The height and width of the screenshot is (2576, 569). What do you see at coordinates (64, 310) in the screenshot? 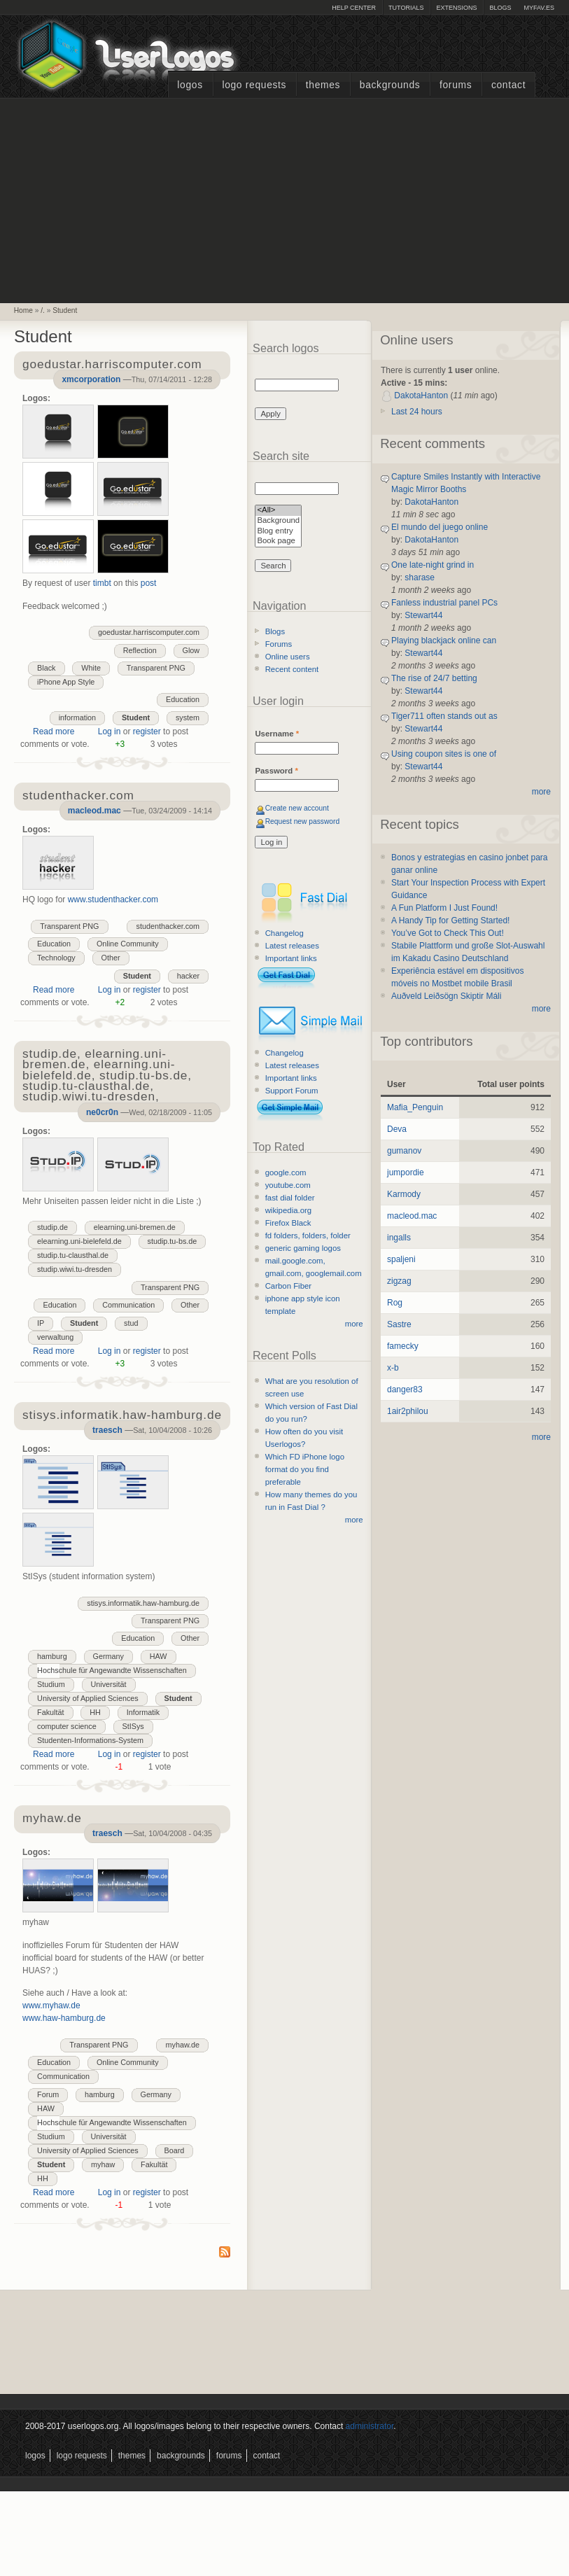
I see `Student` at bounding box center [64, 310].